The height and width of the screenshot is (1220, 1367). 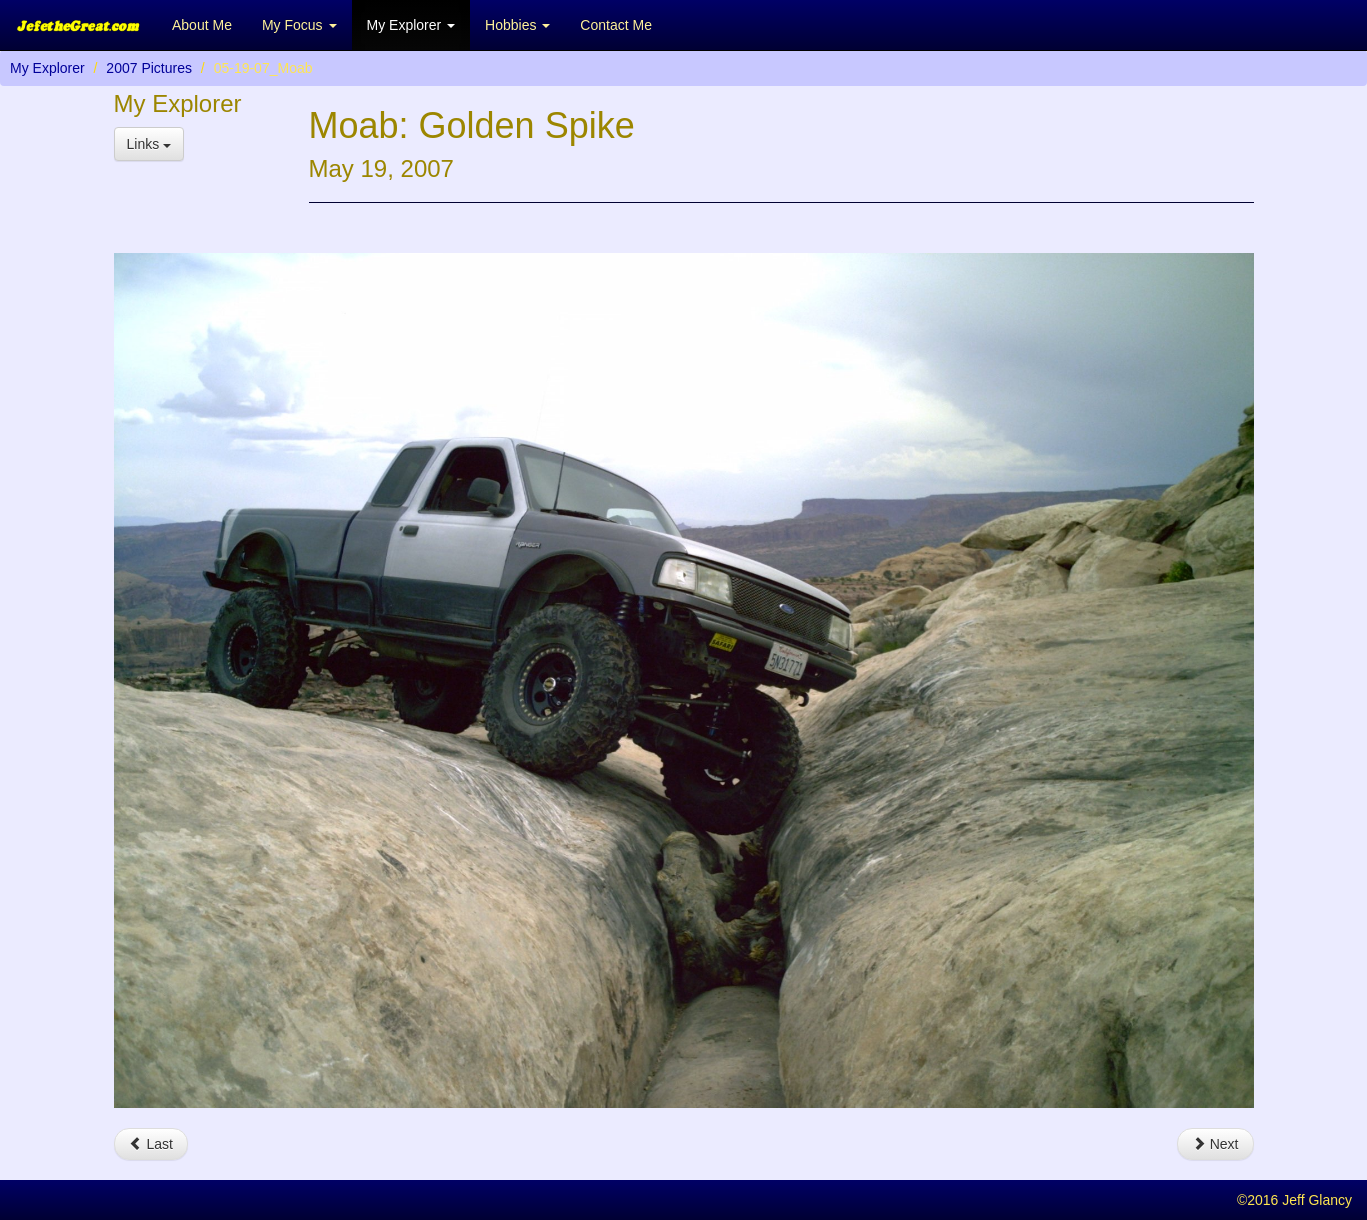 I want to click on My Explorer, so click(x=47, y=68).